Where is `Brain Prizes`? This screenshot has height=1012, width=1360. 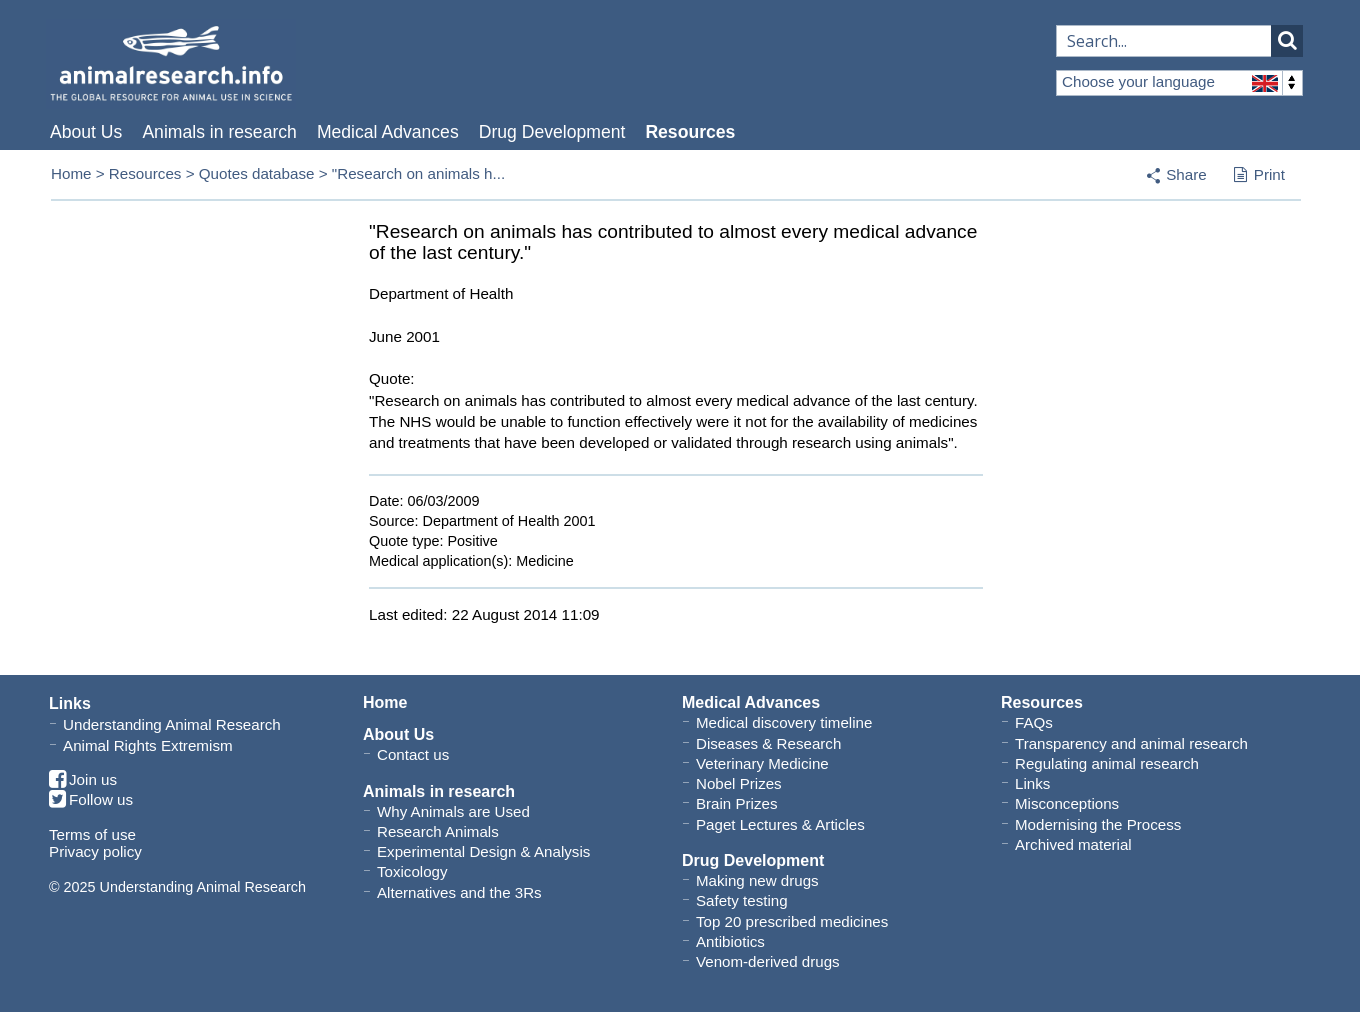 Brain Prizes is located at coordinates (736, 803).